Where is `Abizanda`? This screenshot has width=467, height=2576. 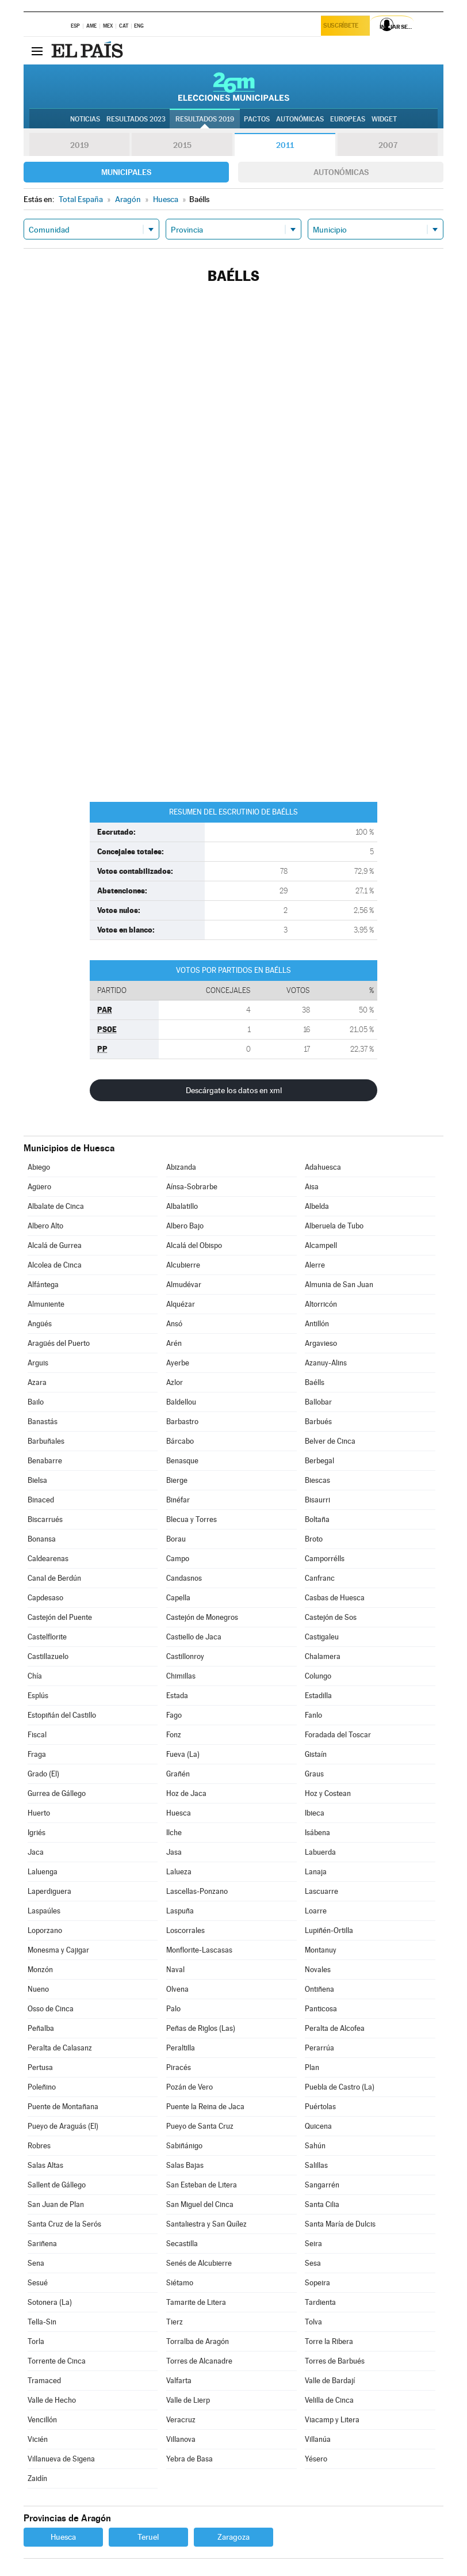
Abizanda is located at coordinates (181, 1167).